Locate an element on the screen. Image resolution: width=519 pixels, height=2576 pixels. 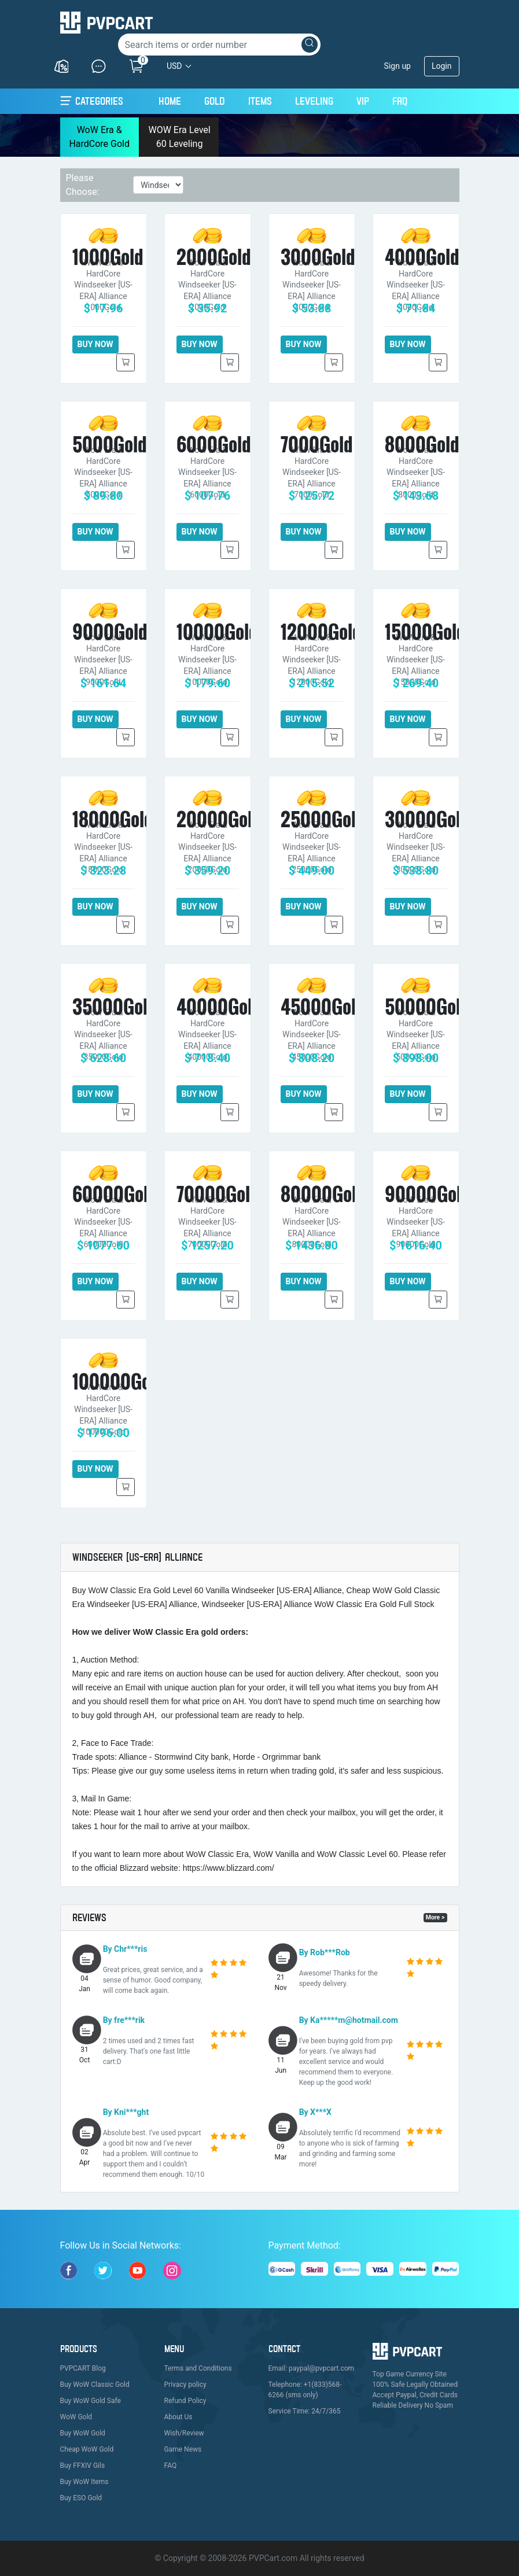
VIP is located at coordinates (362, 101).